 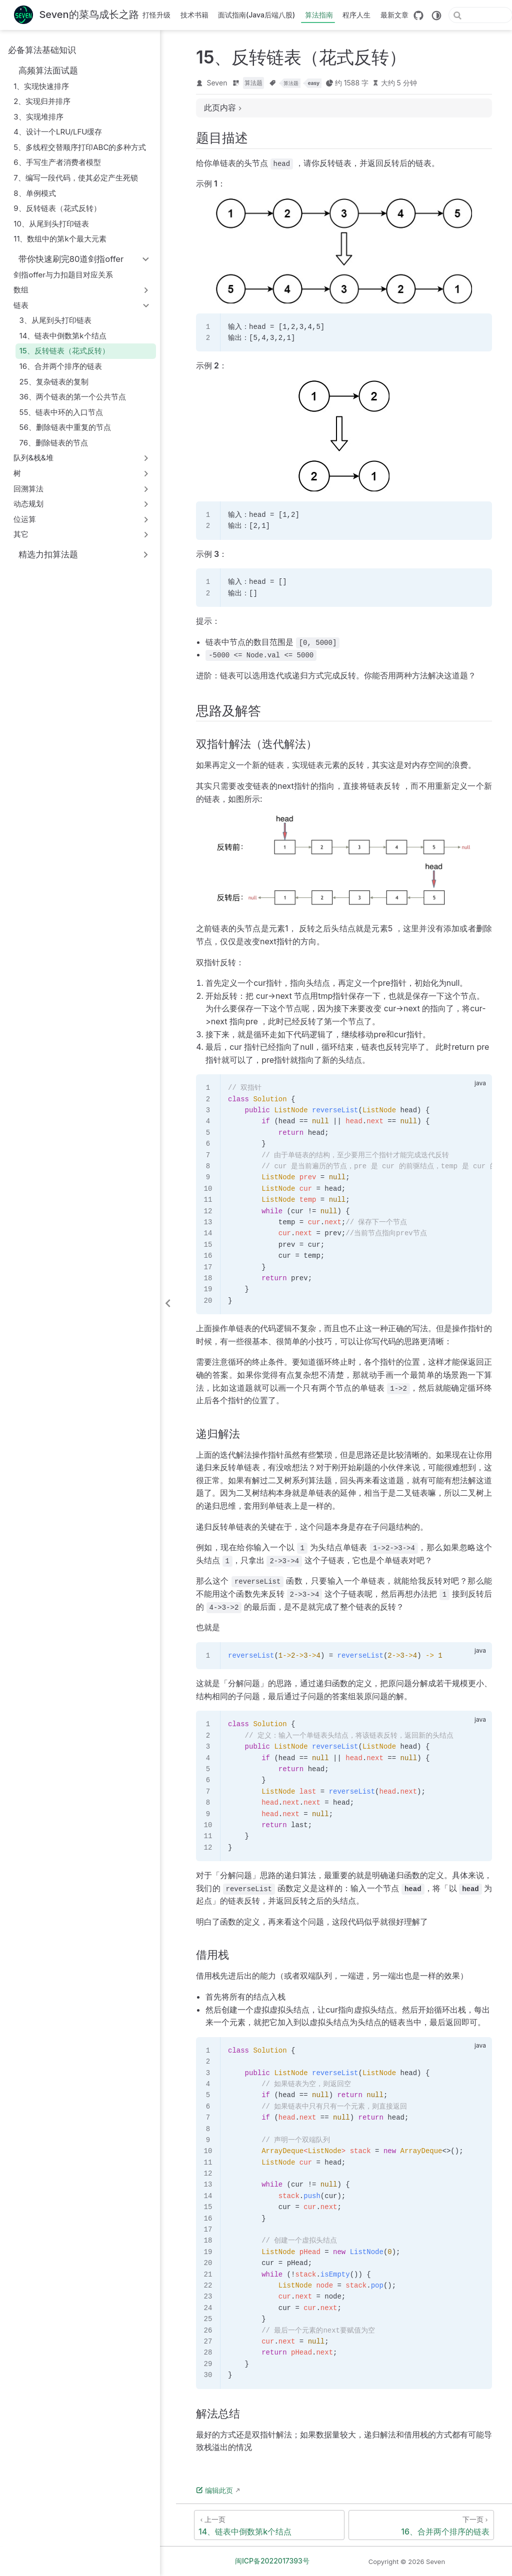 What do you see at coordinates (214, 2490) in the screenshot?
I see `编辑此页` at bounding box center [214, 2490].